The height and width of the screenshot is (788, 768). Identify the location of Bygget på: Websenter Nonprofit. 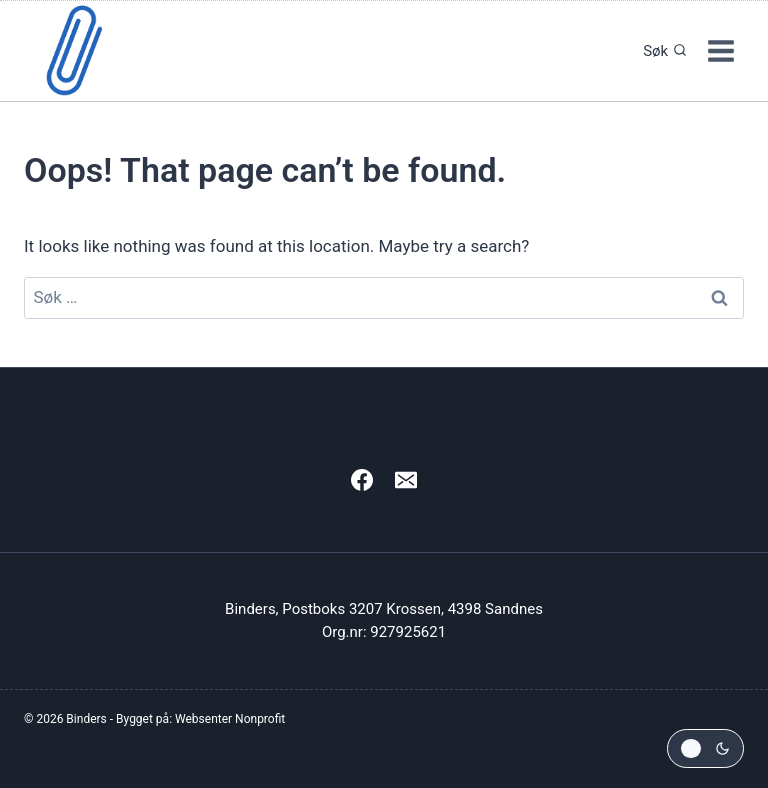
(200, 719).